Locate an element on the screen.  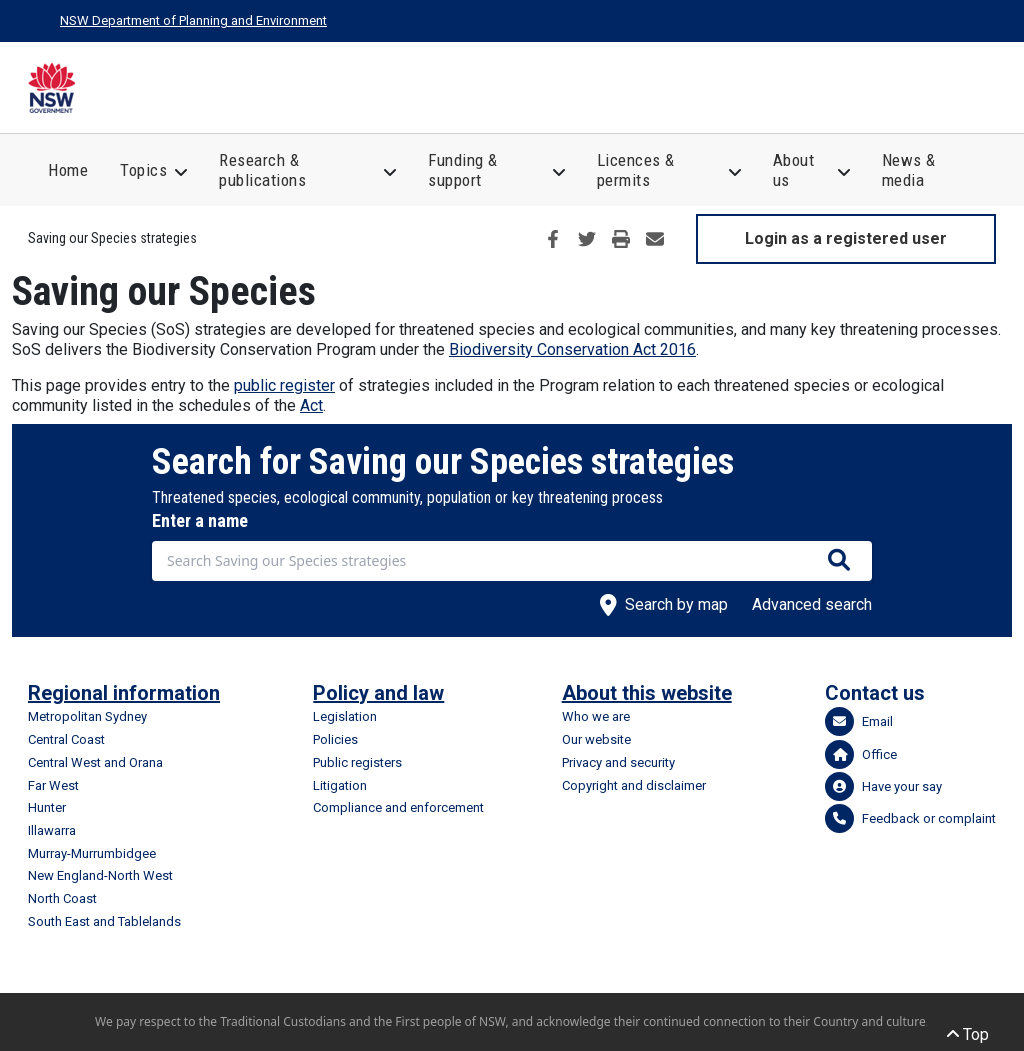
Policies is located at coordinates (335, 739).